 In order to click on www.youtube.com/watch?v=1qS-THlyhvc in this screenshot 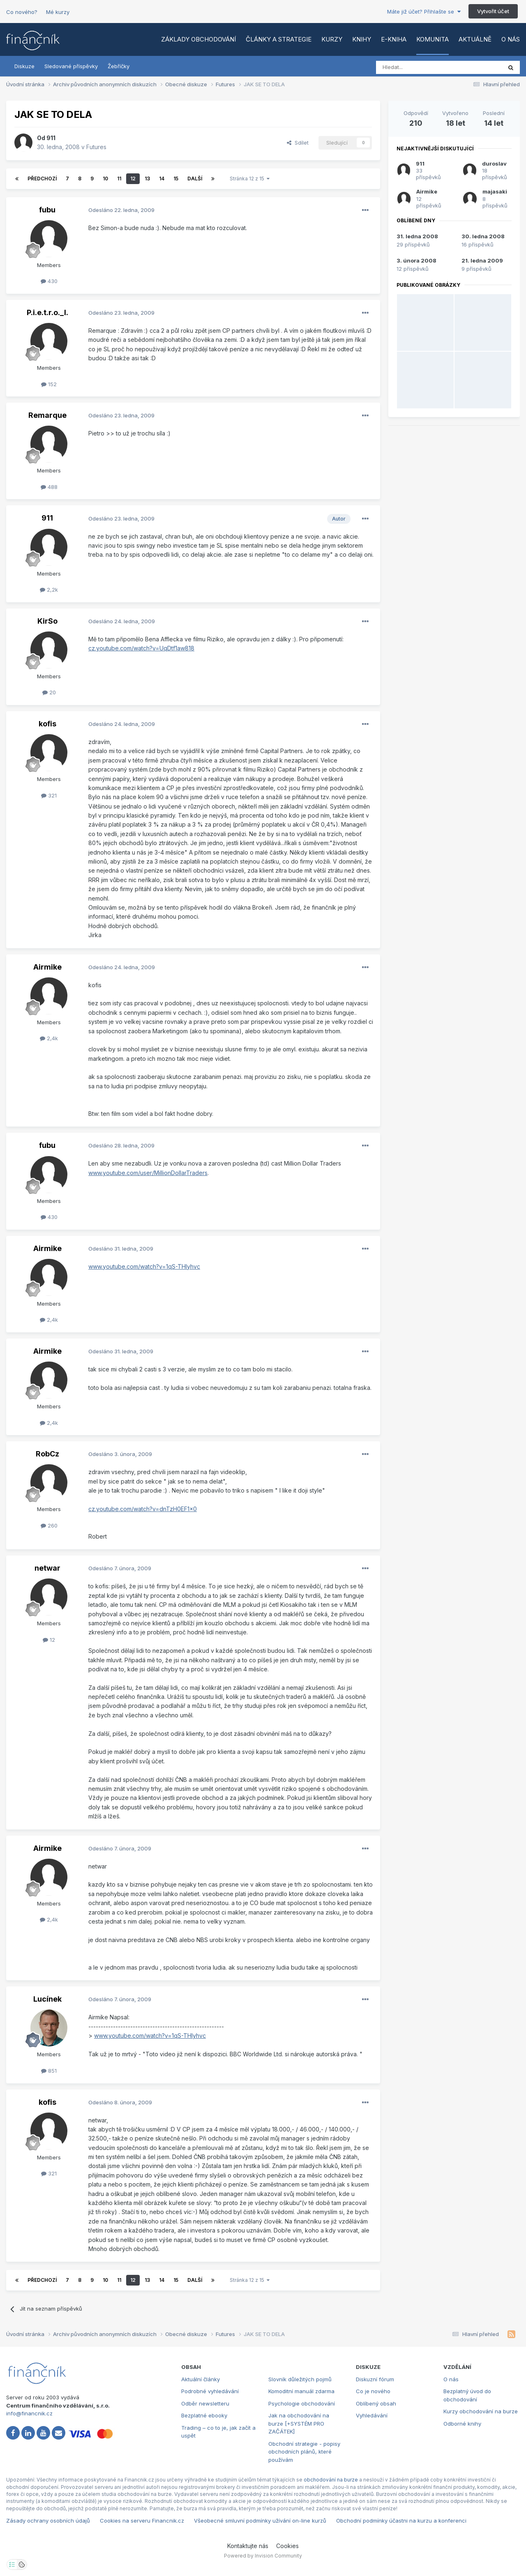, I will do `click(144, 1266)`.